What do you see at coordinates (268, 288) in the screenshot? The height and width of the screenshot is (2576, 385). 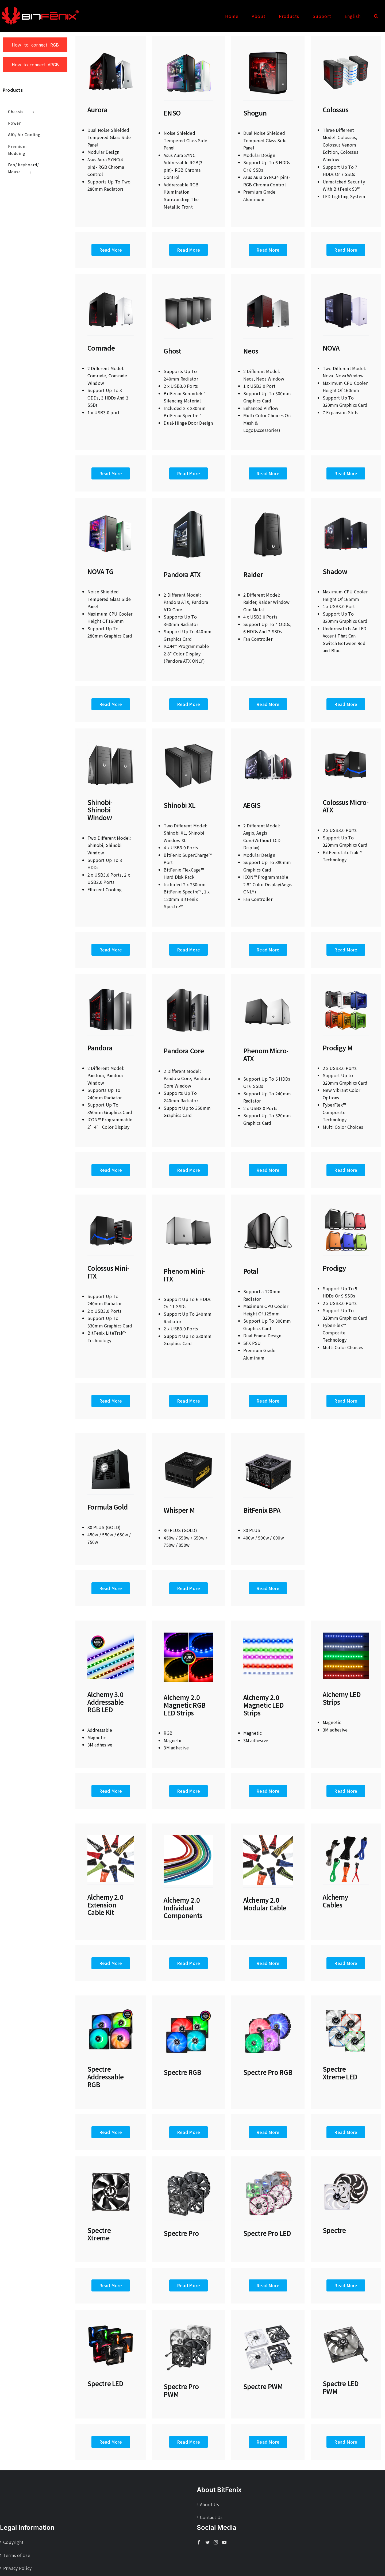 I see `[Noes]` at bounding box center [268, 288].